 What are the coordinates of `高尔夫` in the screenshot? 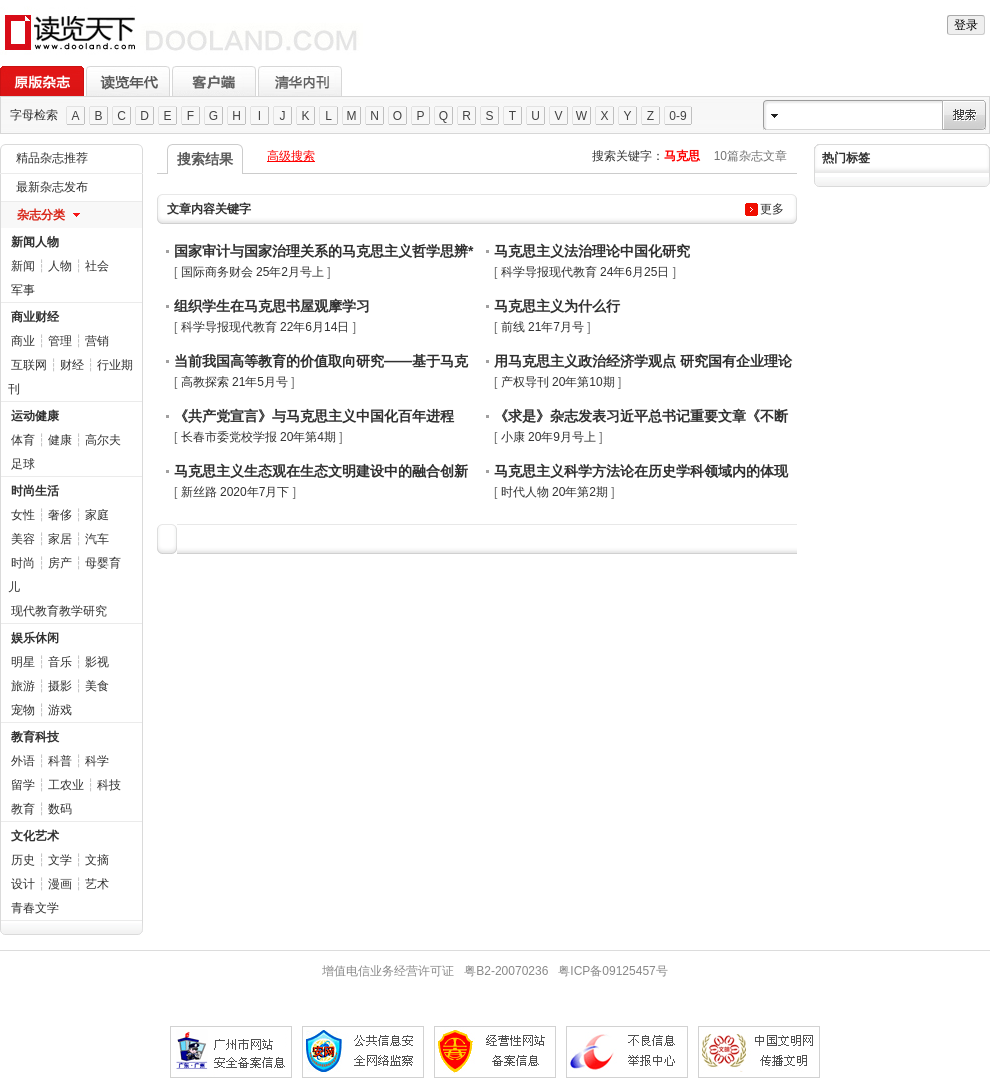 It's located at (103, 440).